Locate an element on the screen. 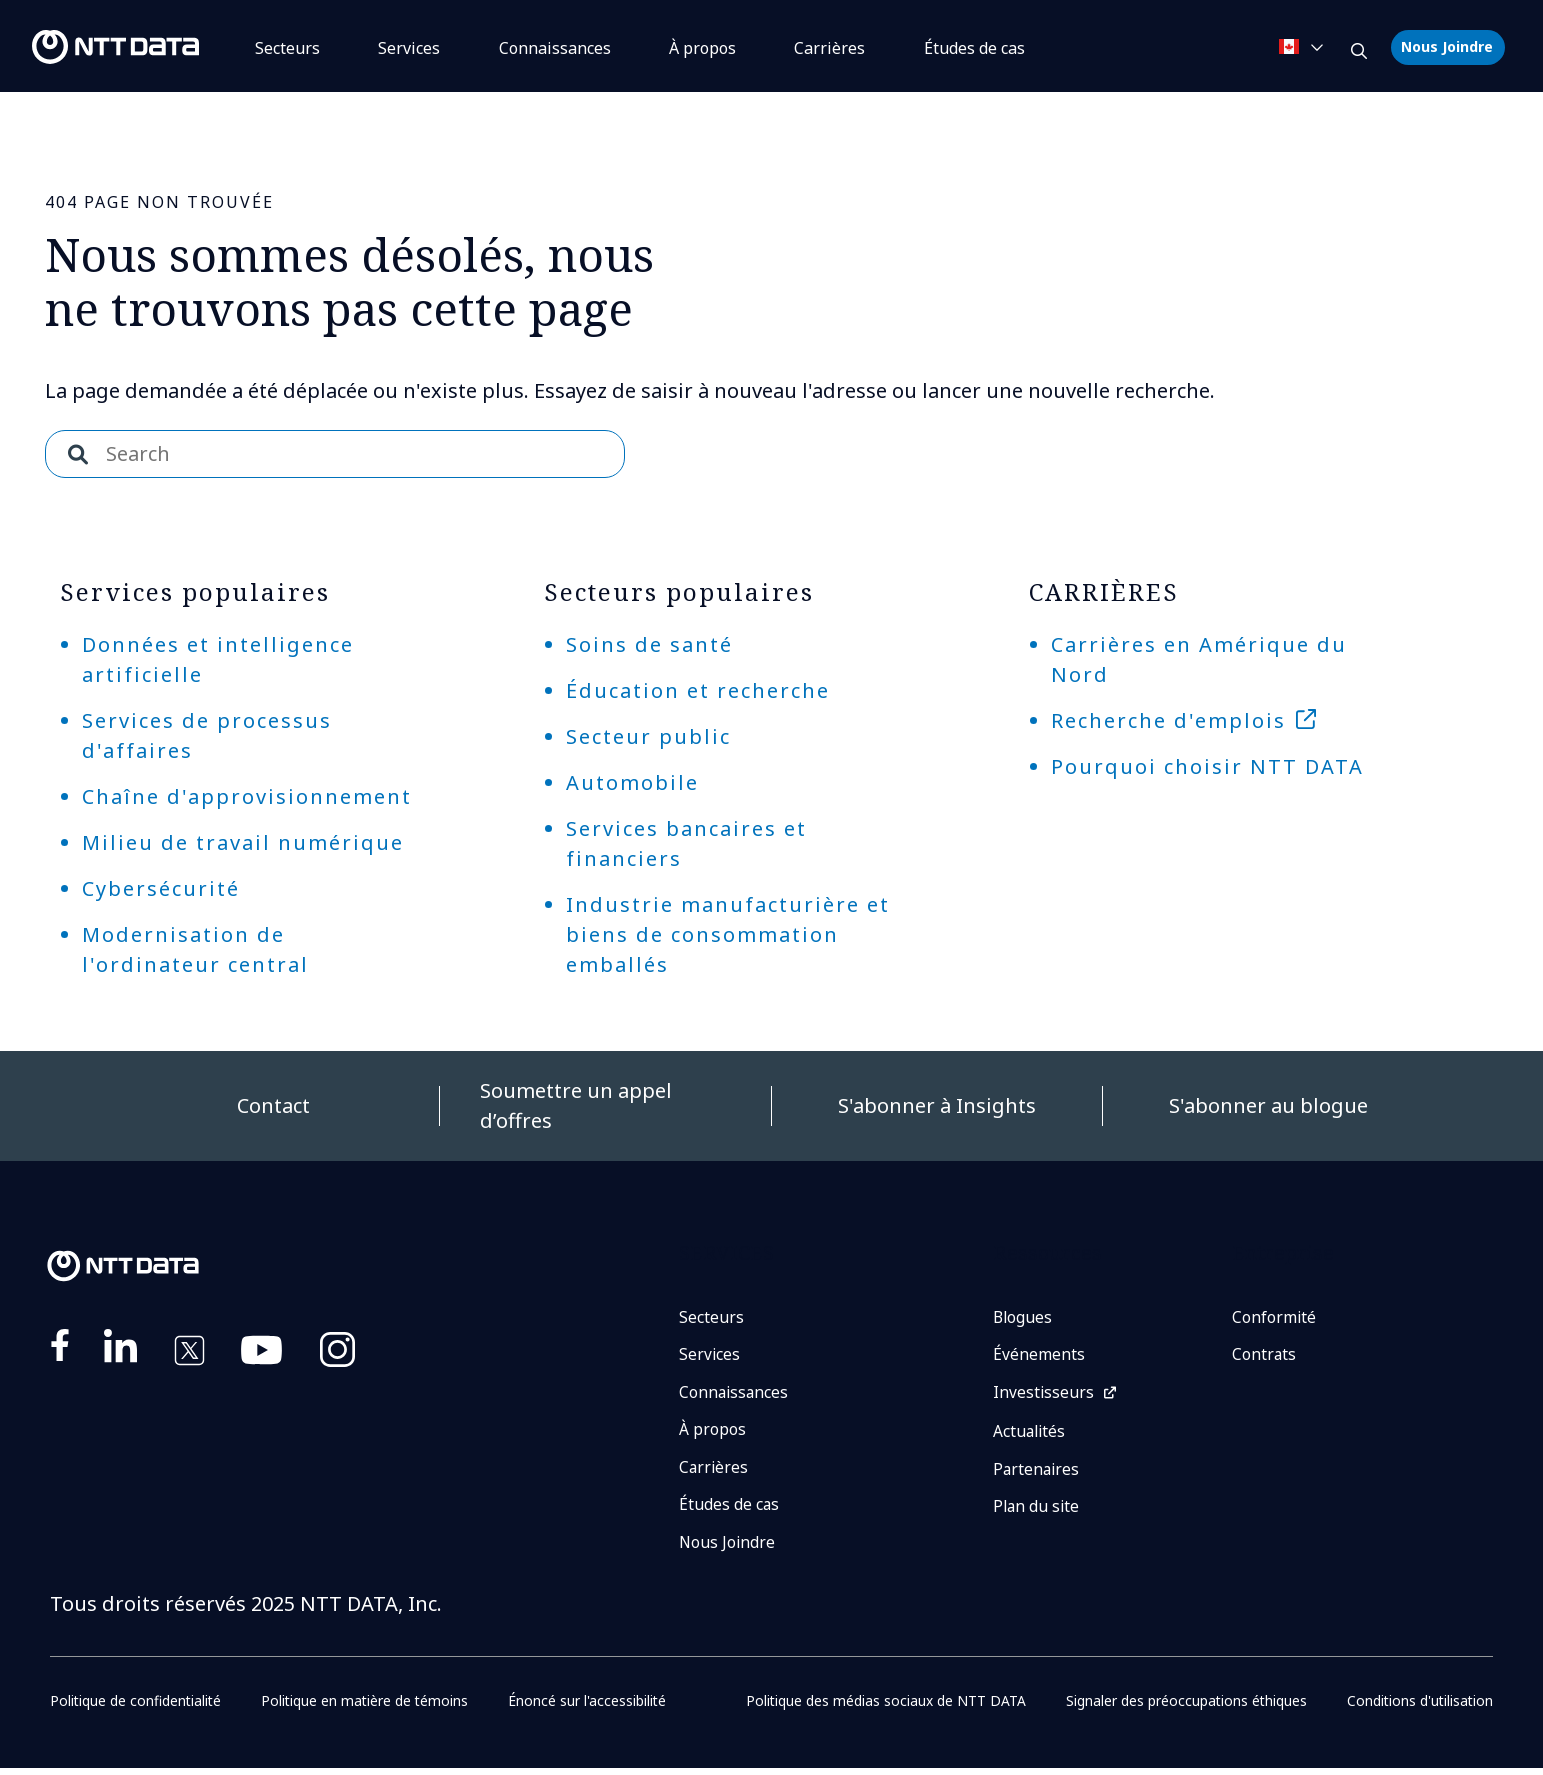  https://www.instagram.com/nttdataplus/ is located at coordinates (337, 1354).